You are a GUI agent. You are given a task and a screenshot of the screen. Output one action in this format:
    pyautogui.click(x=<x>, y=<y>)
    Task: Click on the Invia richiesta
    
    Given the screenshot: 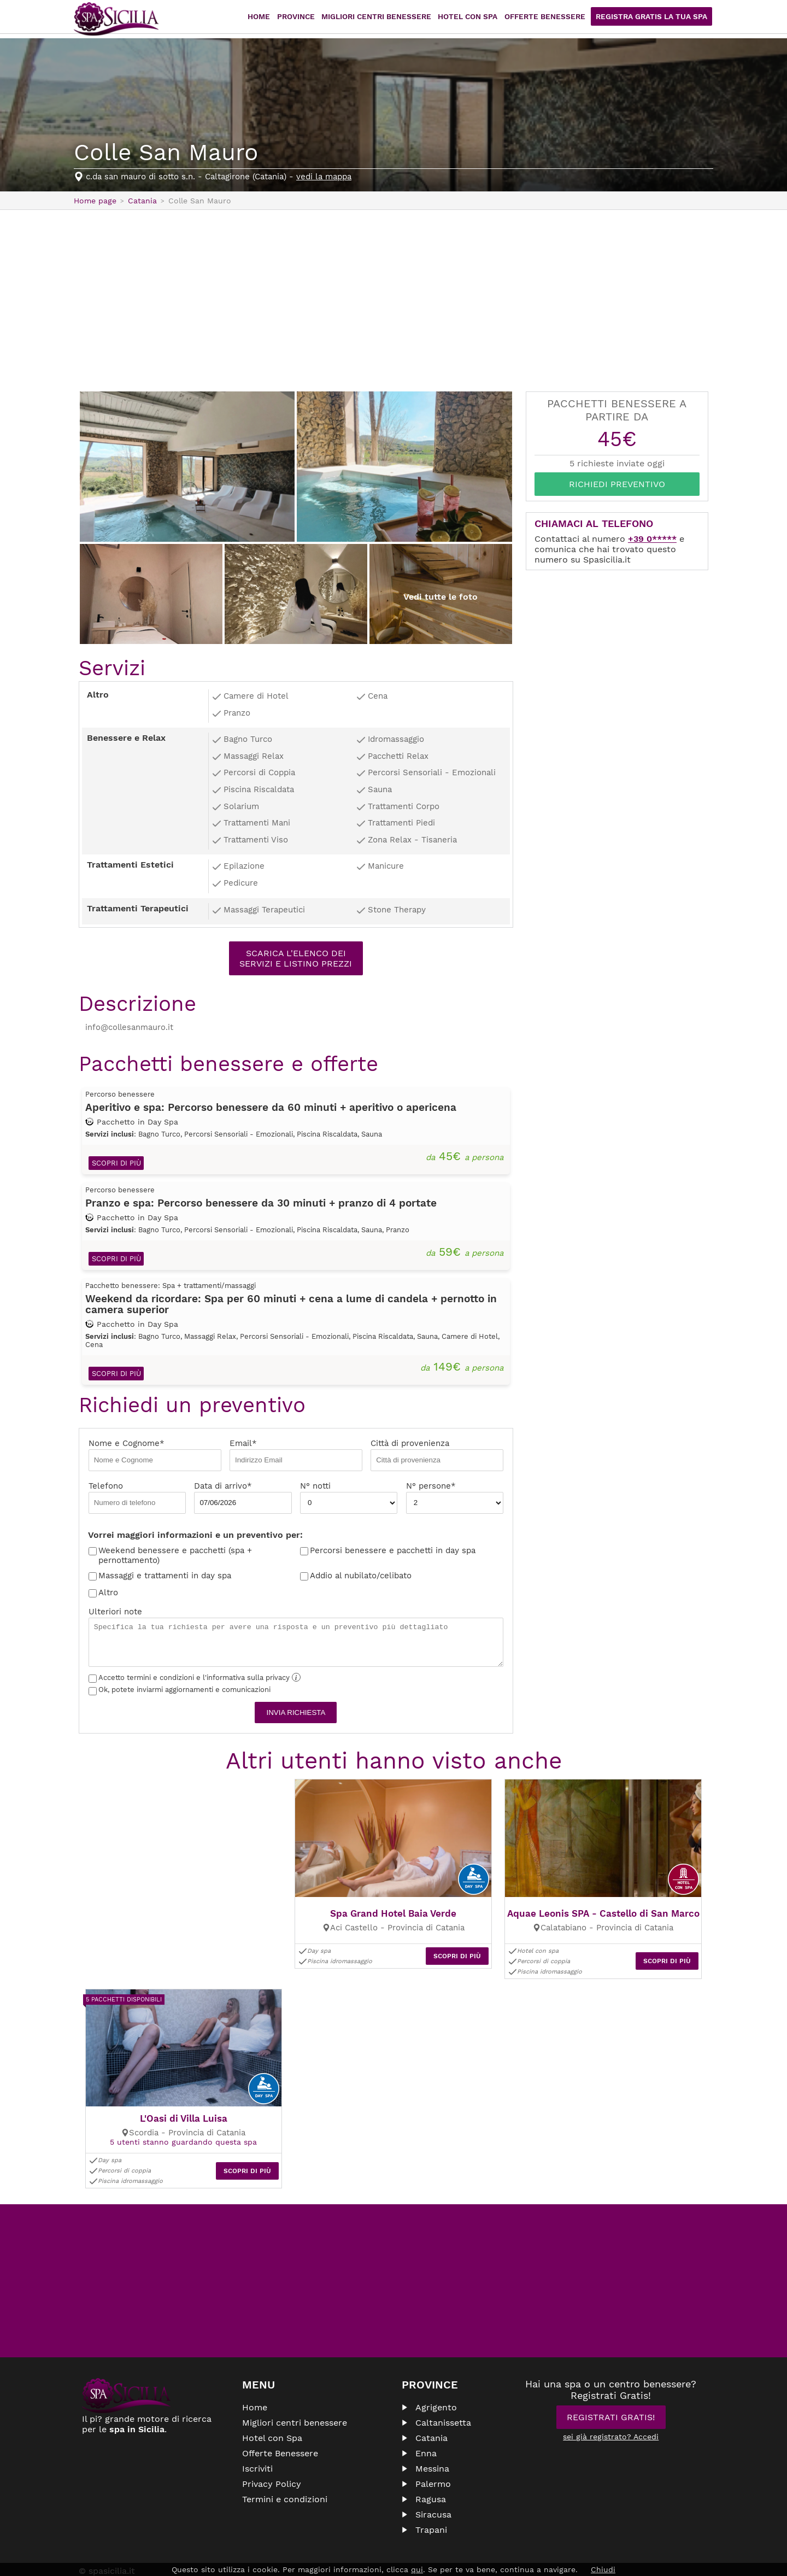 What is the action you would take?
    pyautogui.click(x=295, y=1715)
    